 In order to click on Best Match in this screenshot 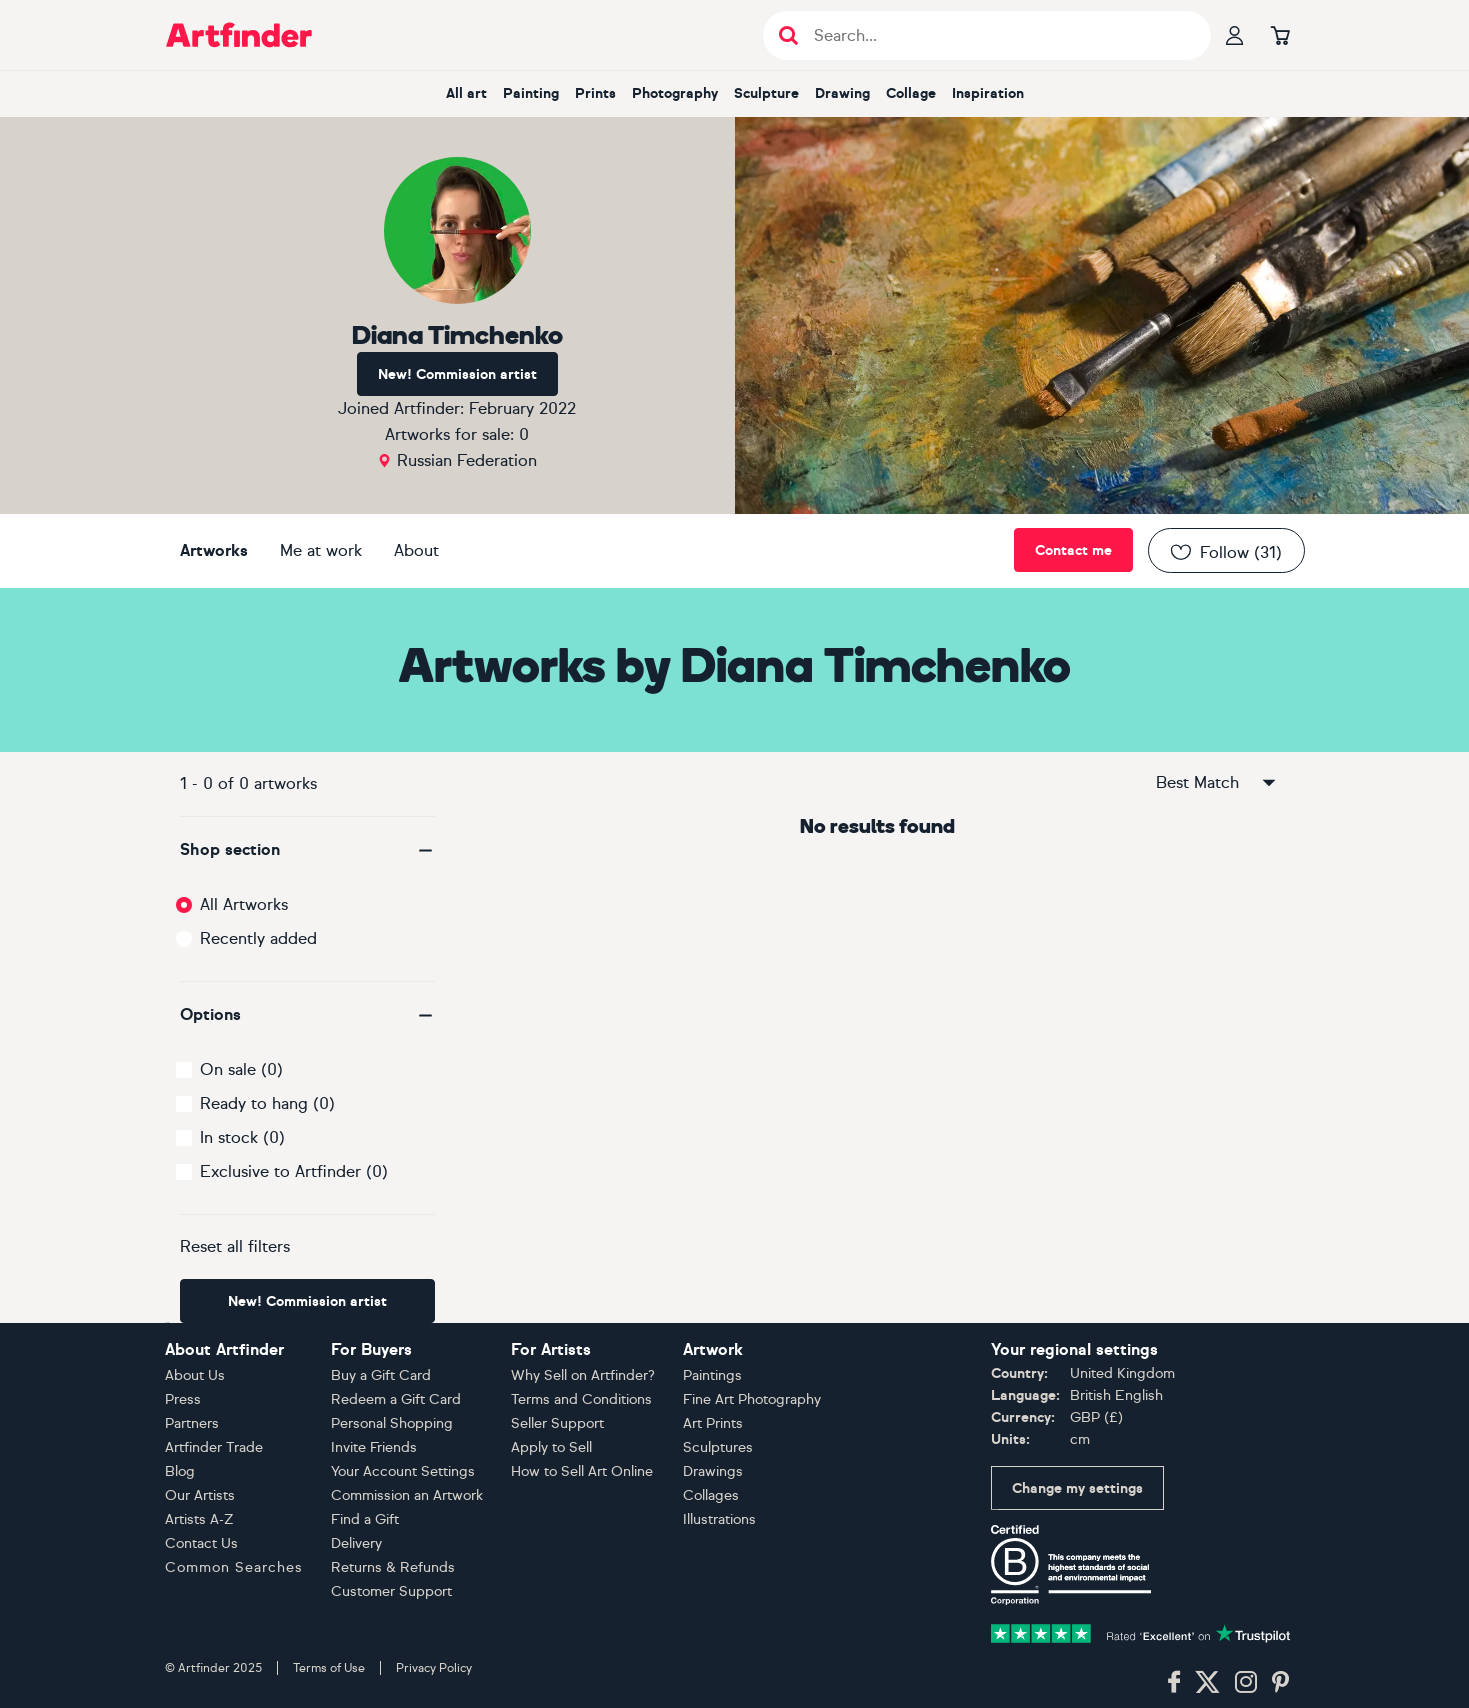, I will do `click(1217, 783)`.